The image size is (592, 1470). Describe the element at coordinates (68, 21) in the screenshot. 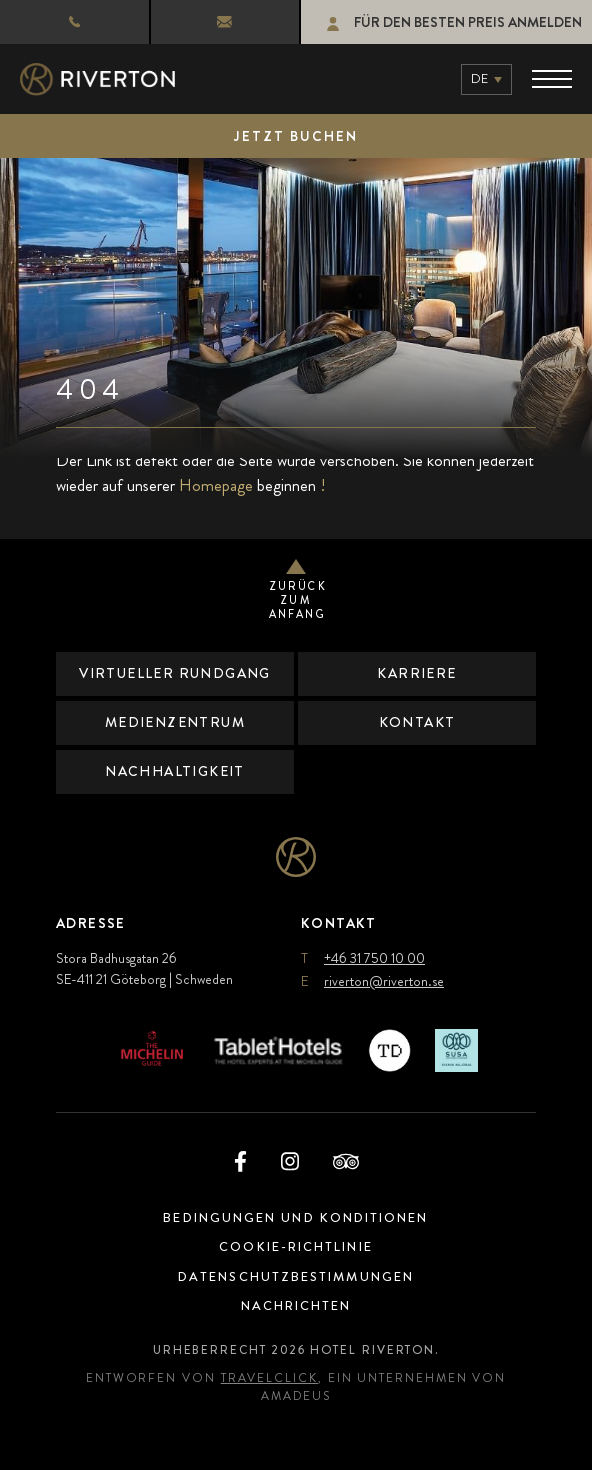

I see `+46 31 750 10 00` at that location.